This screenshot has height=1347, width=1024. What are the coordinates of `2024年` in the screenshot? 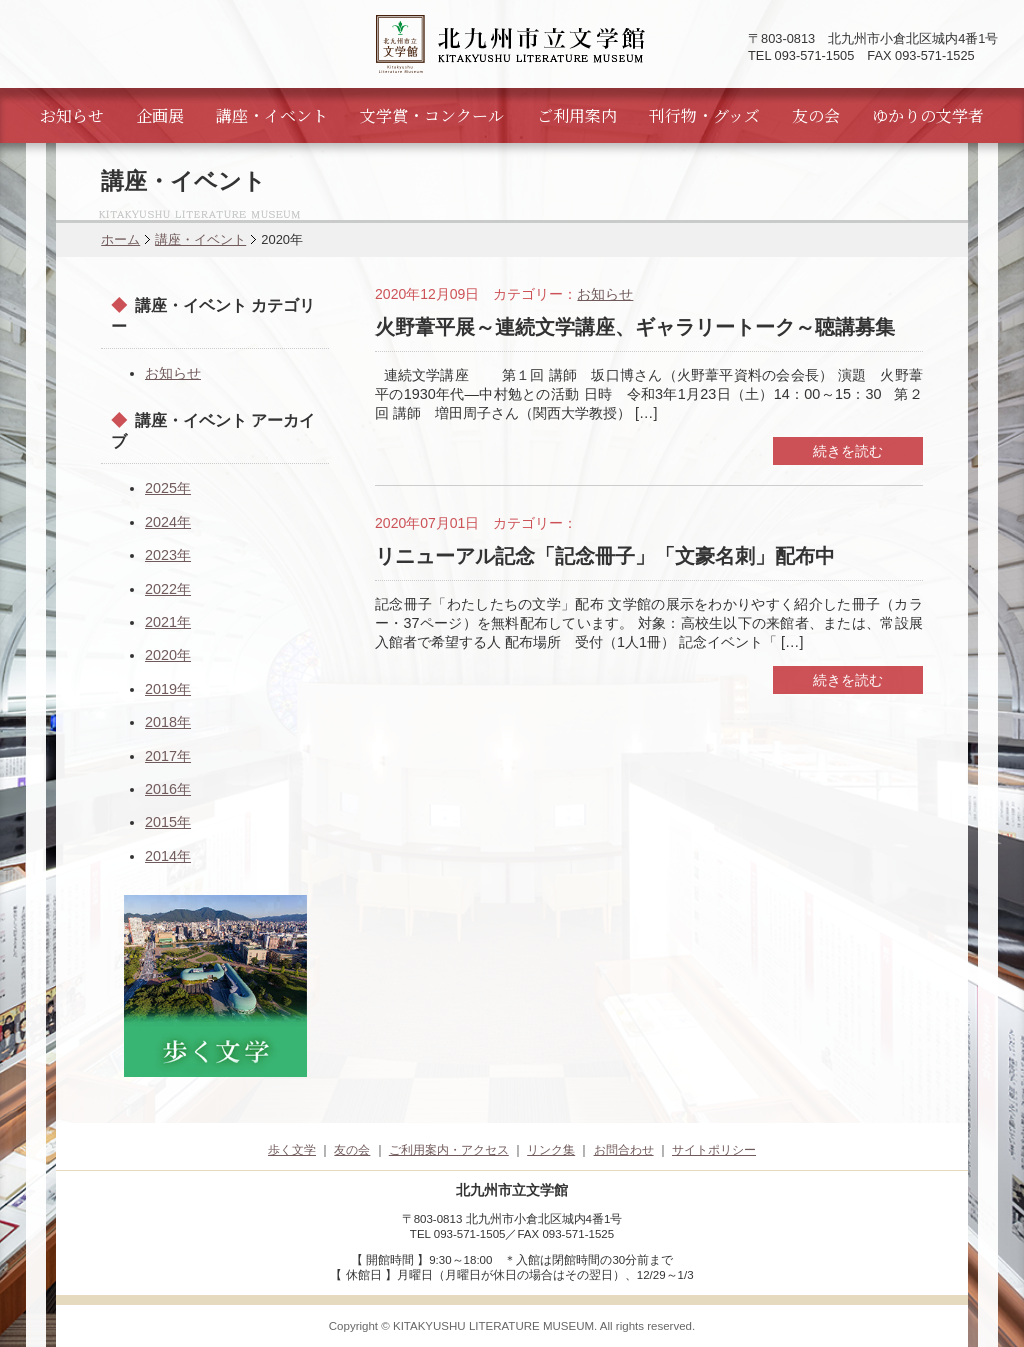 It's located at (168, 522).